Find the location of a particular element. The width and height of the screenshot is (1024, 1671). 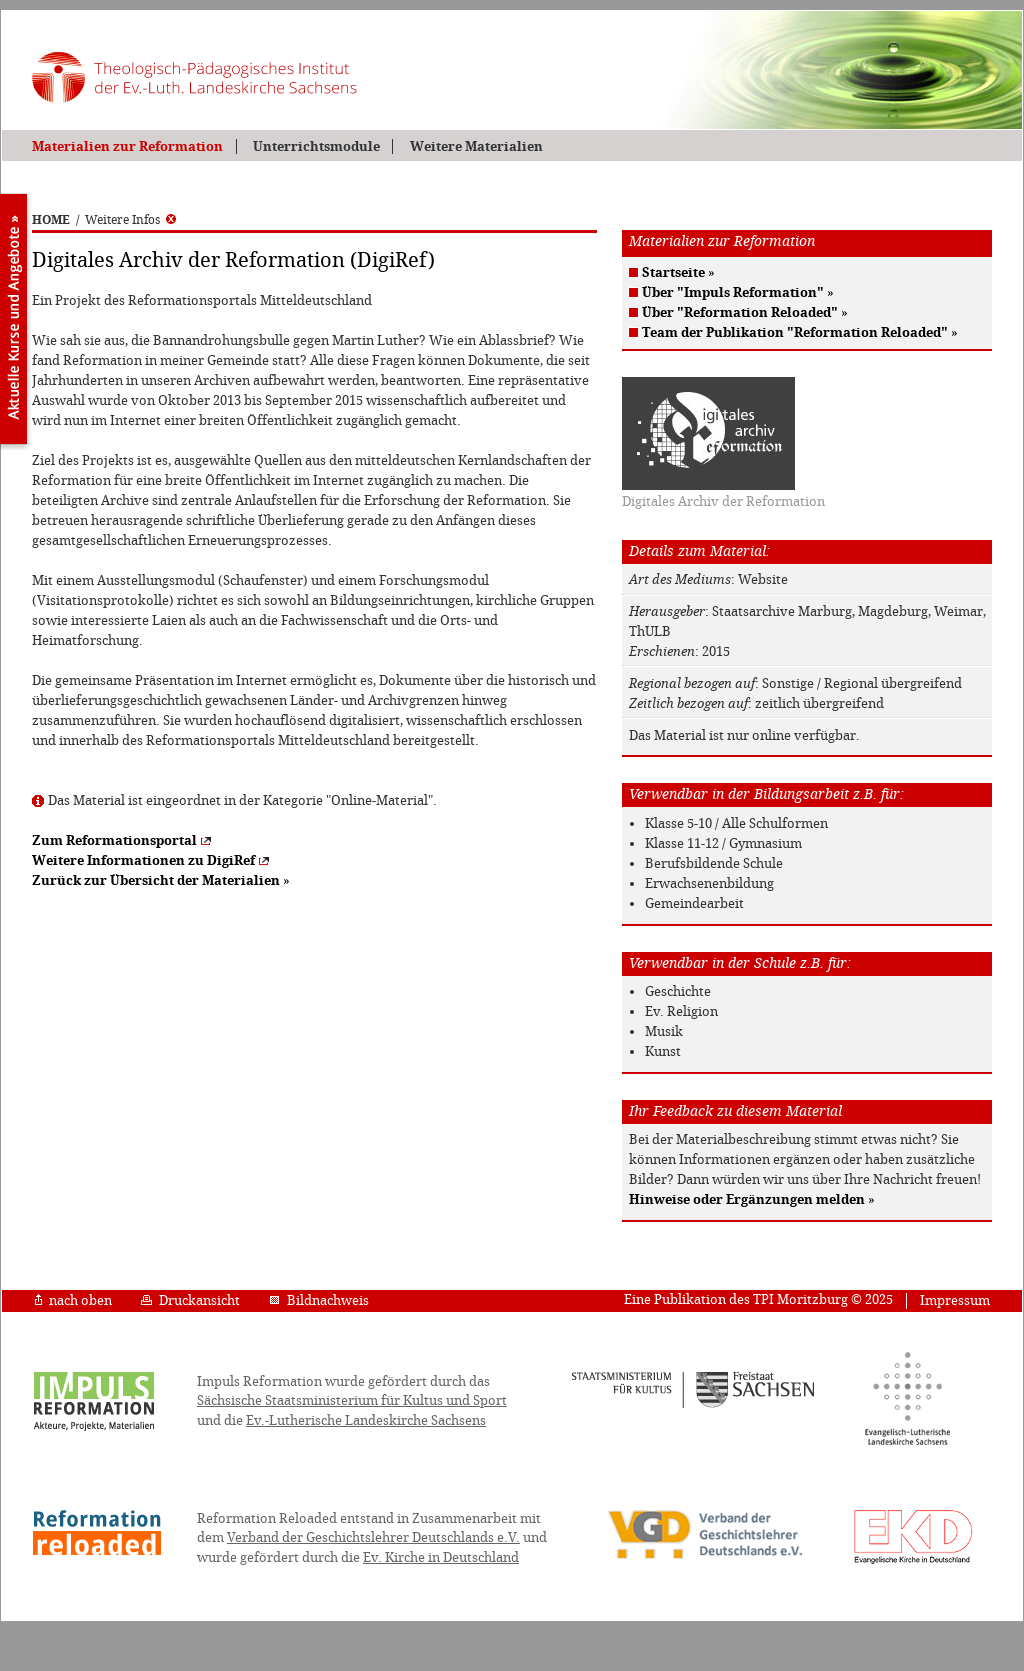

Ev. Kirche in Deutschland is located at coordinates (441, 1557).